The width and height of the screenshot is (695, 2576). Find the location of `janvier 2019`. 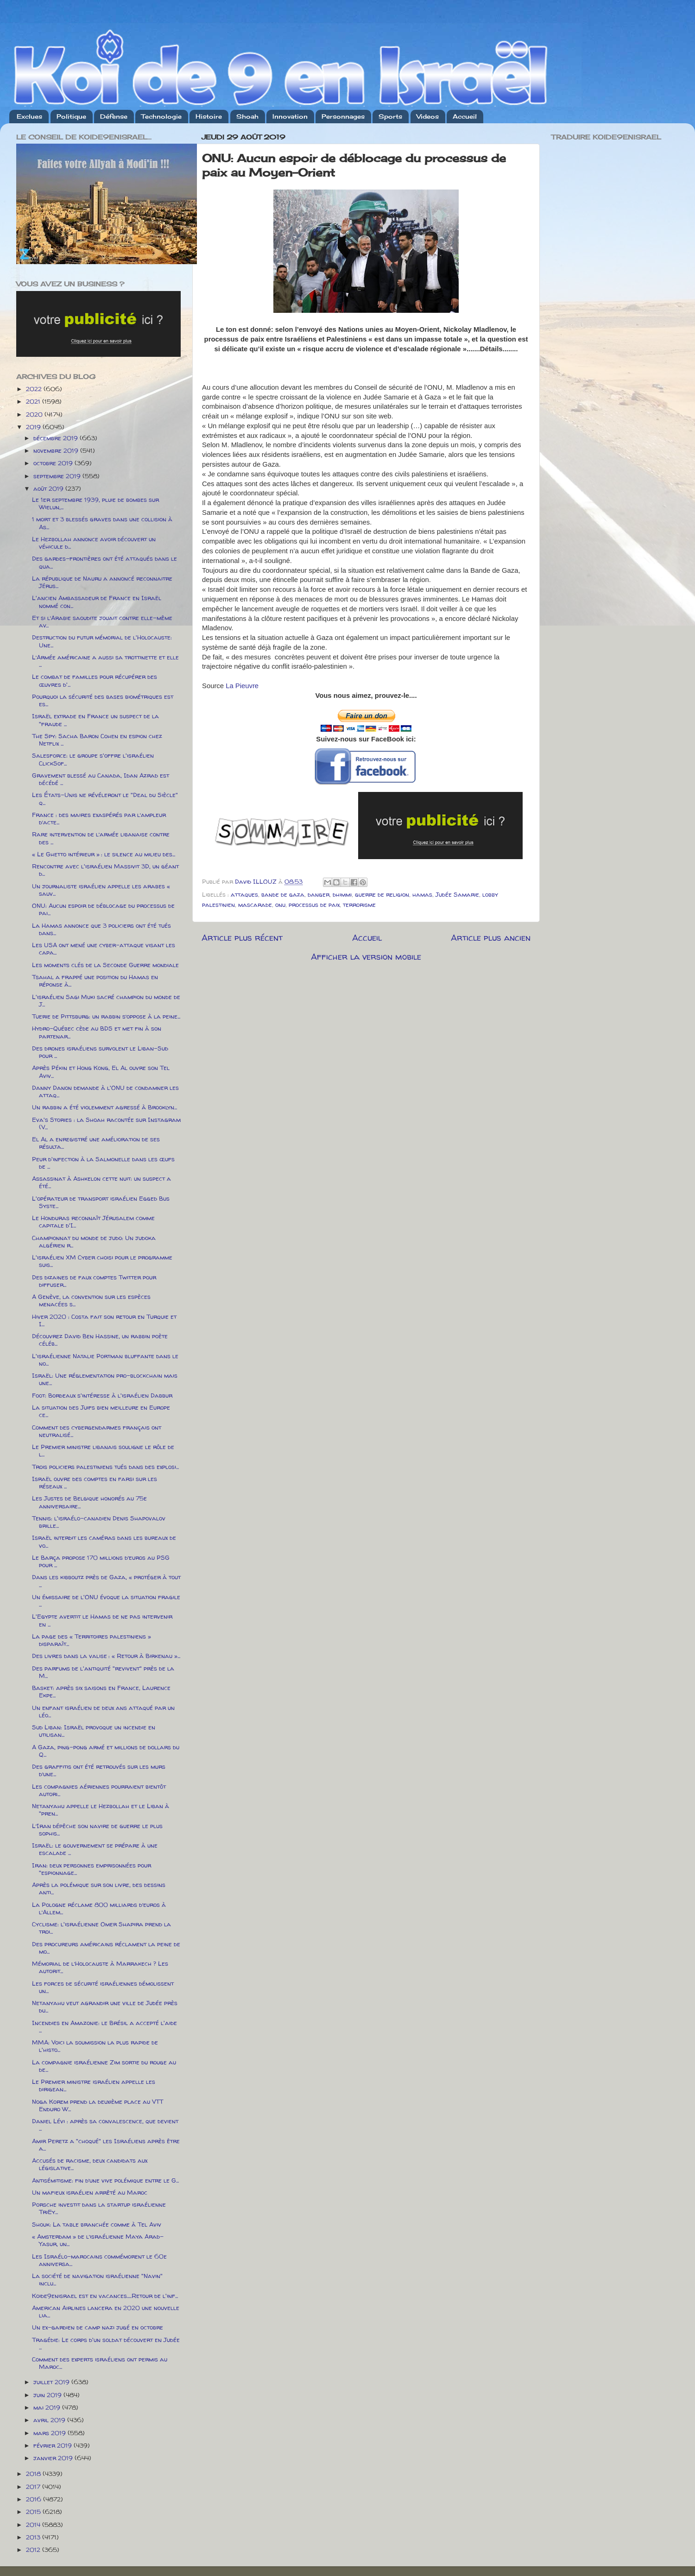

janvier 2019 is located at coordinates (54, 2458).